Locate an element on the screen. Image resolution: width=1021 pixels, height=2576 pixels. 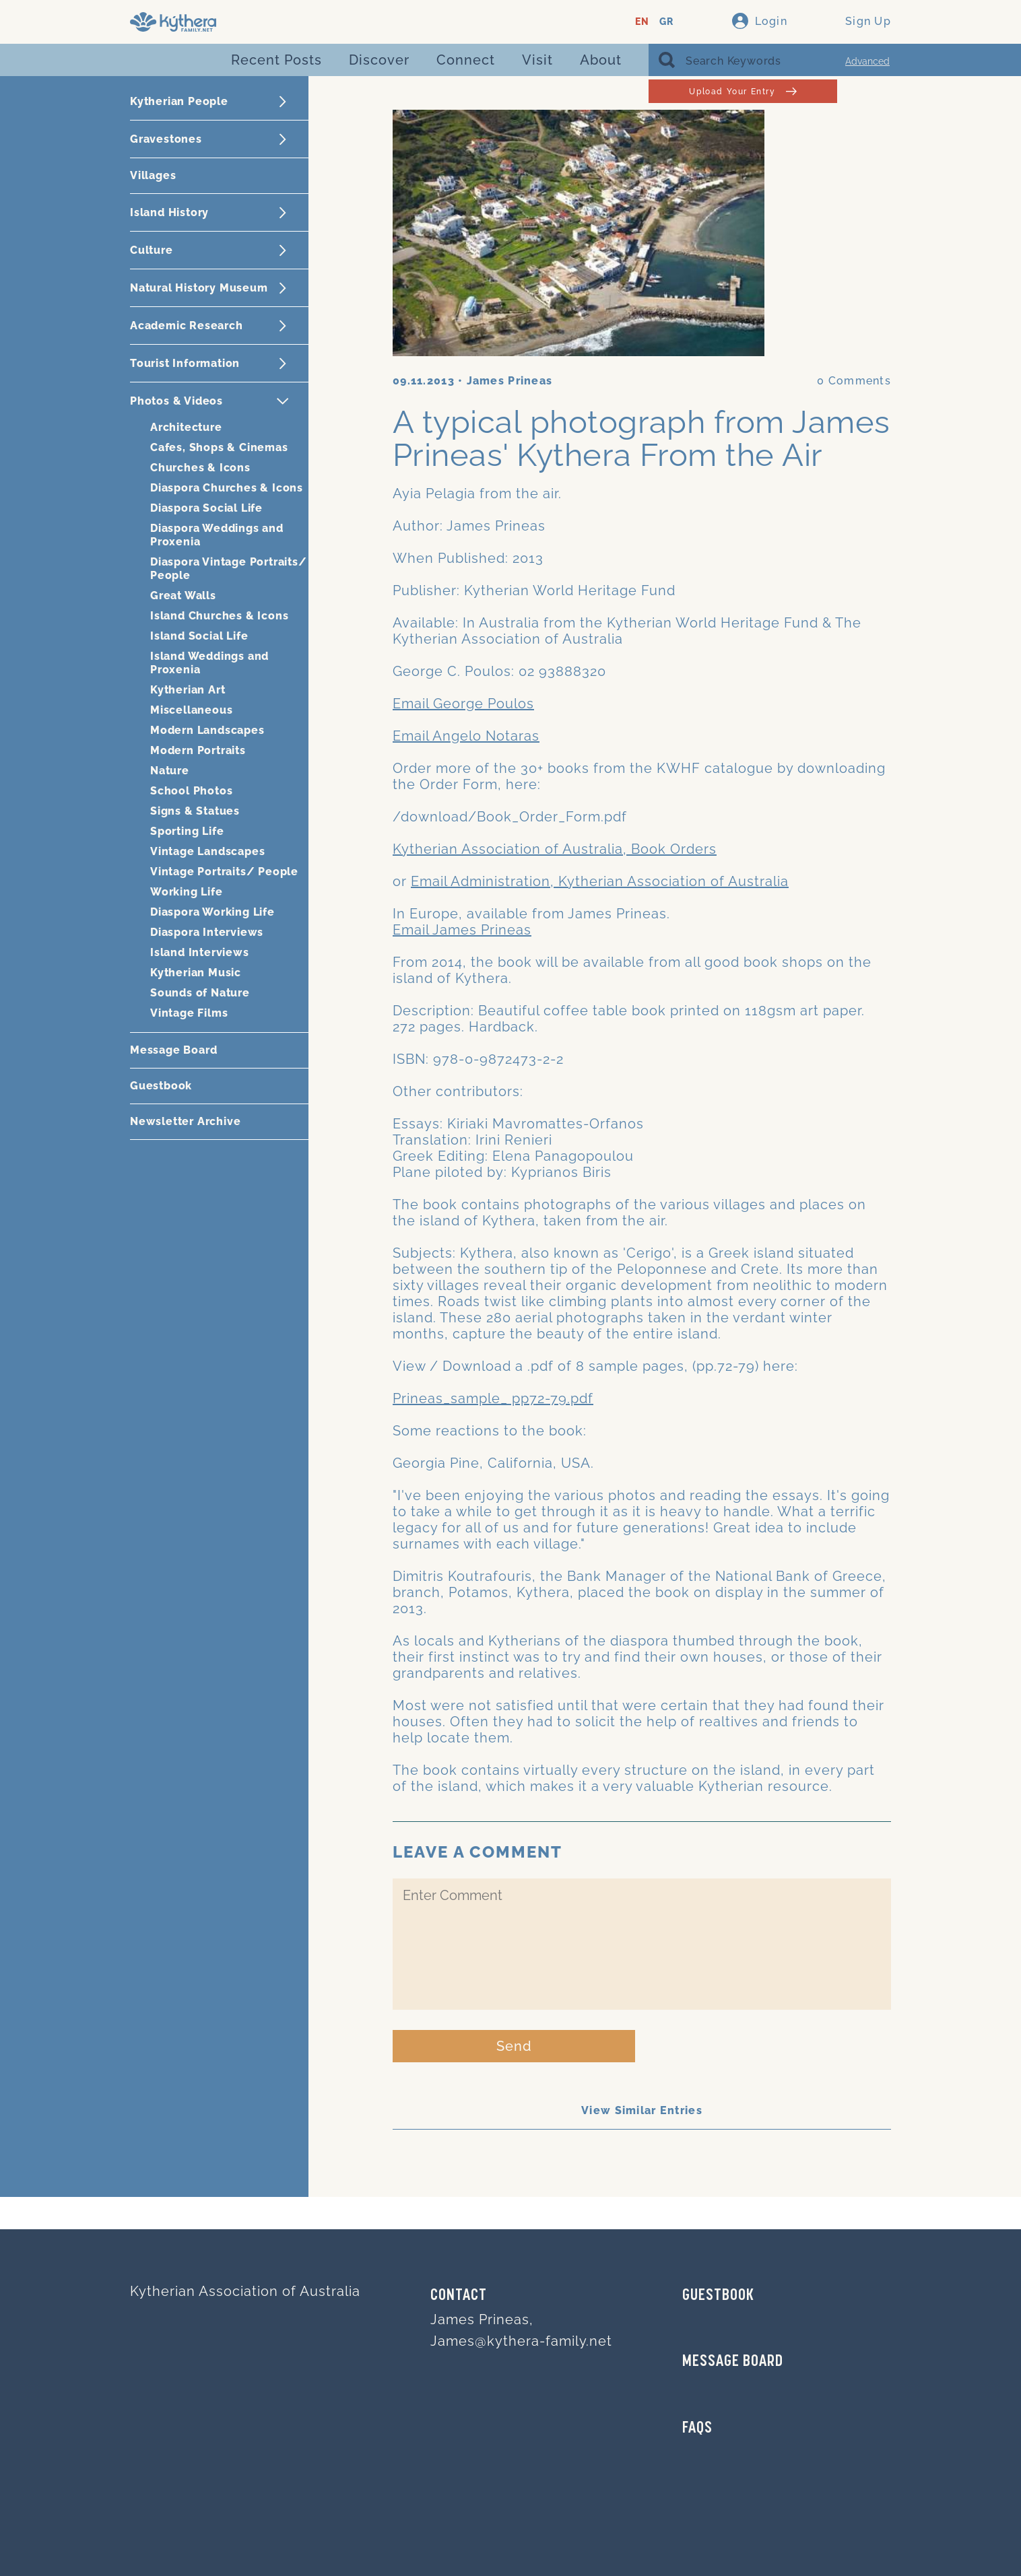
Miscellaneous is located at coordinates (191, 710).